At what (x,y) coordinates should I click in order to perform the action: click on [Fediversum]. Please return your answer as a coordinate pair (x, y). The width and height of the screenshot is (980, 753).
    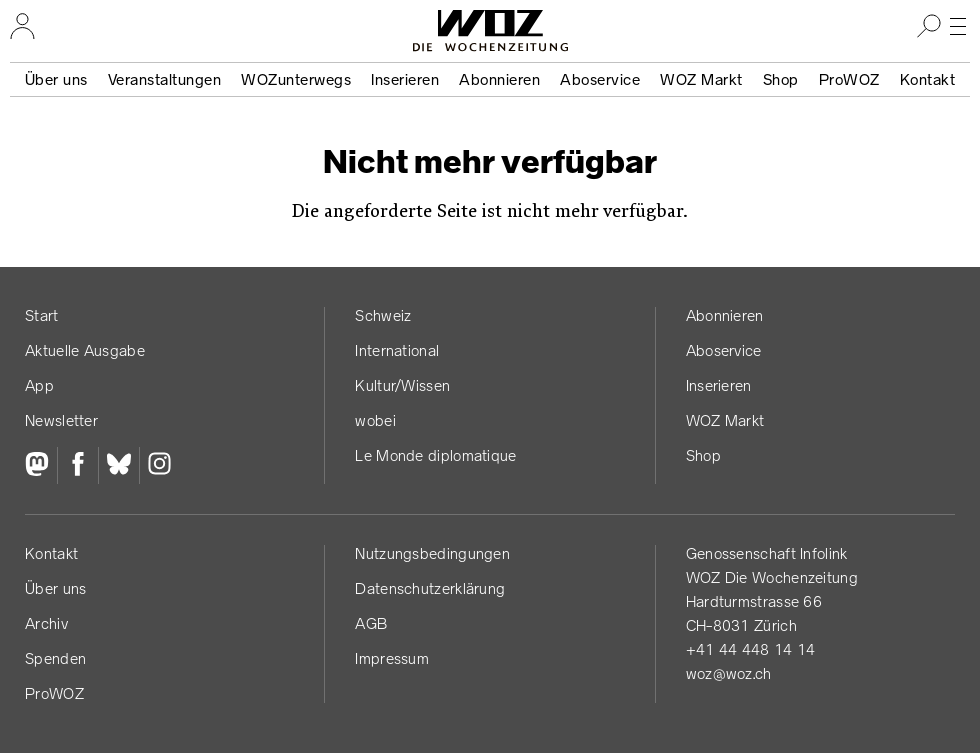
    Looking at the image, I should click on (41, 466).